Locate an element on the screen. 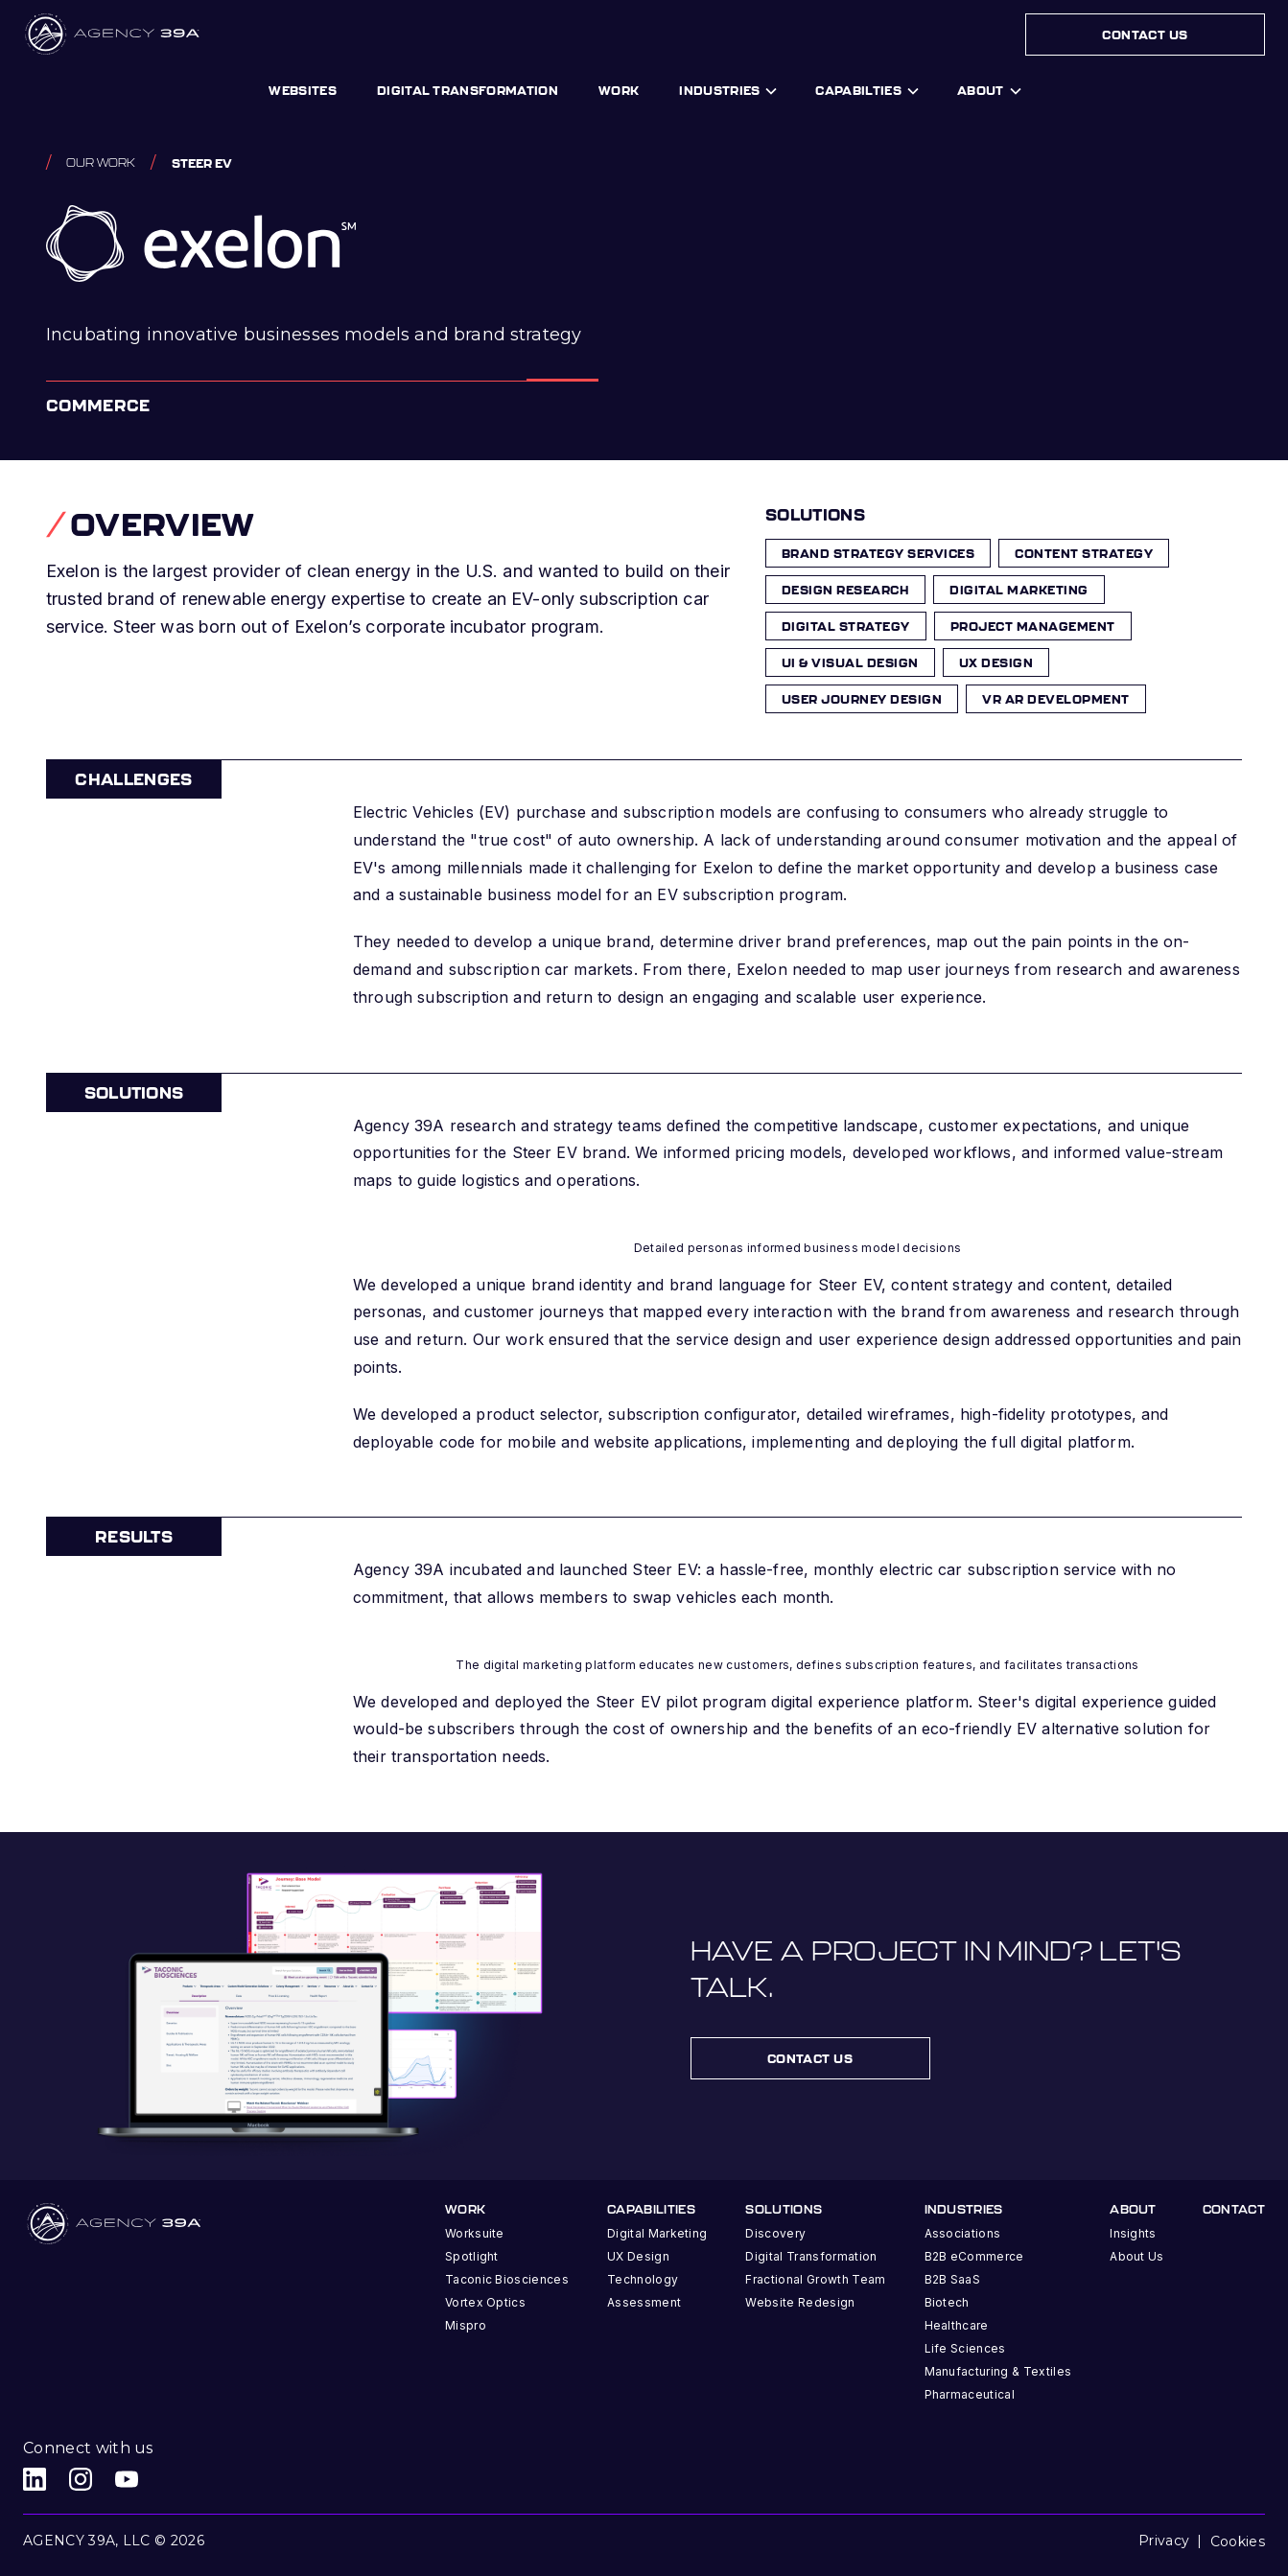 Image resolution: width=1288 pixels, height=2576 pixels. Vortex Optics is located at coordinates (485, 2302).